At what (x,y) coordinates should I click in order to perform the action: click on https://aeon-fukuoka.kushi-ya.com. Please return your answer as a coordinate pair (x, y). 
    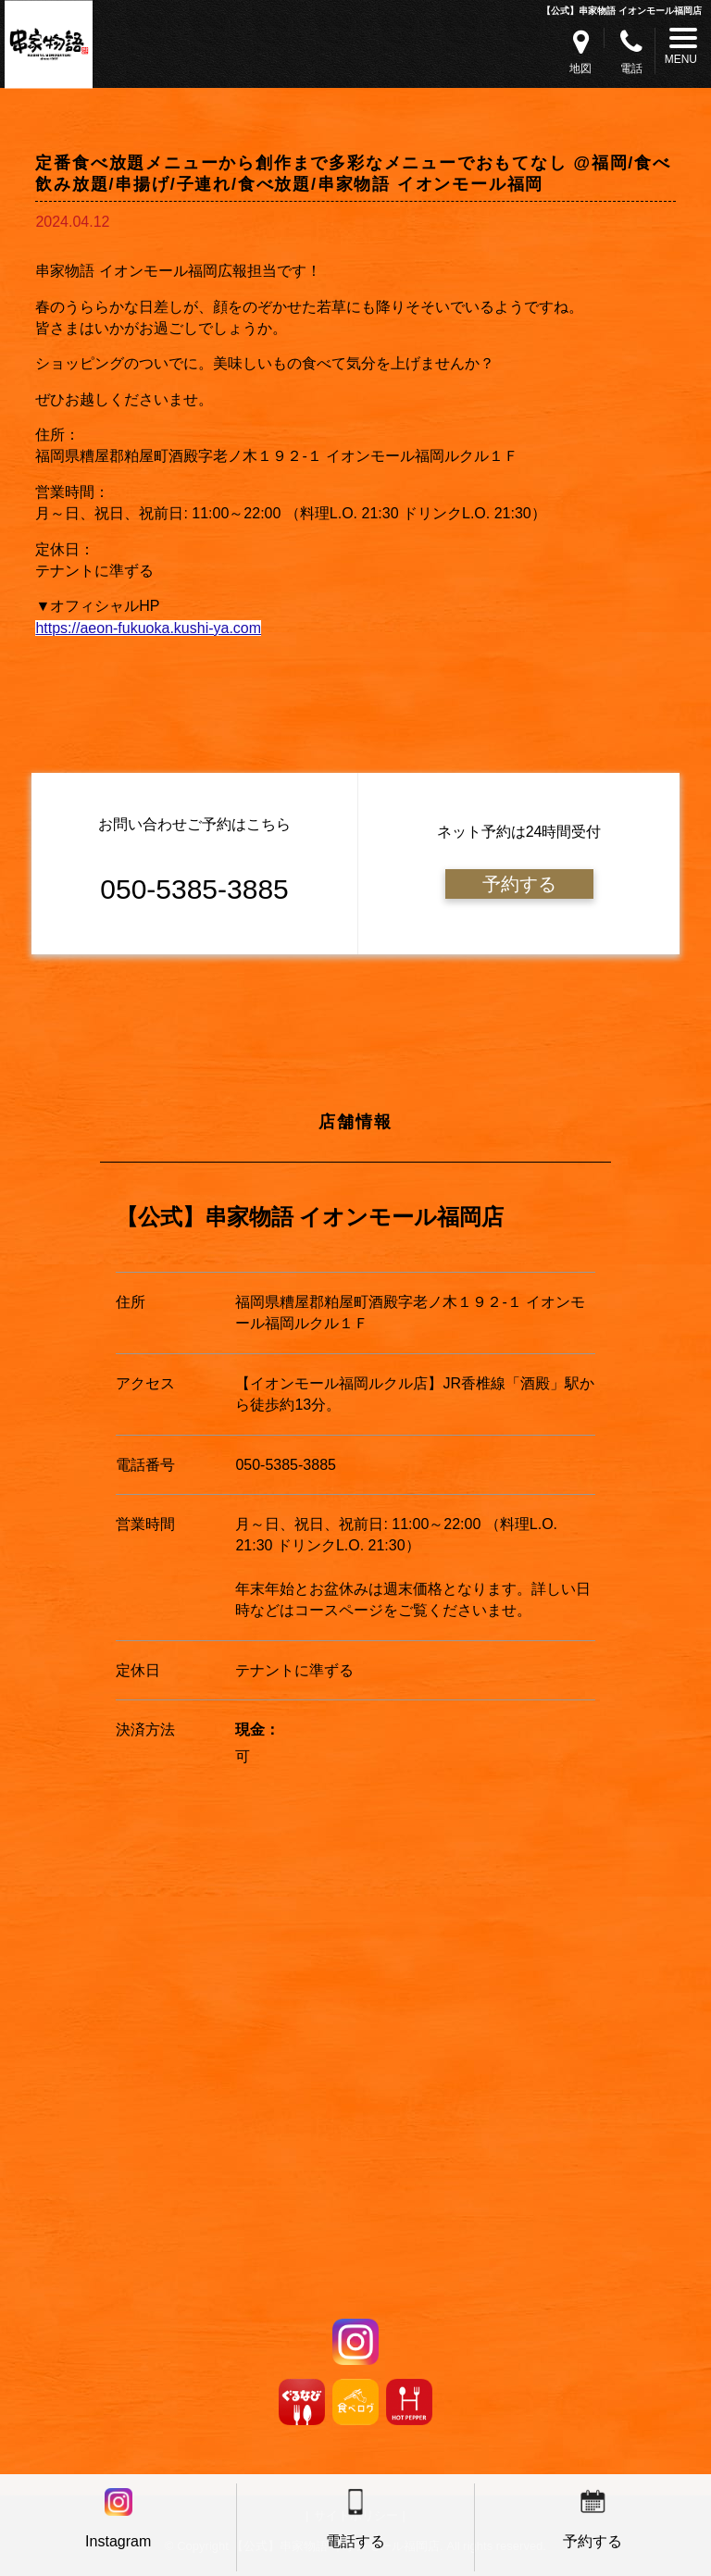
    Looking at the image, I should click on (148, 628).